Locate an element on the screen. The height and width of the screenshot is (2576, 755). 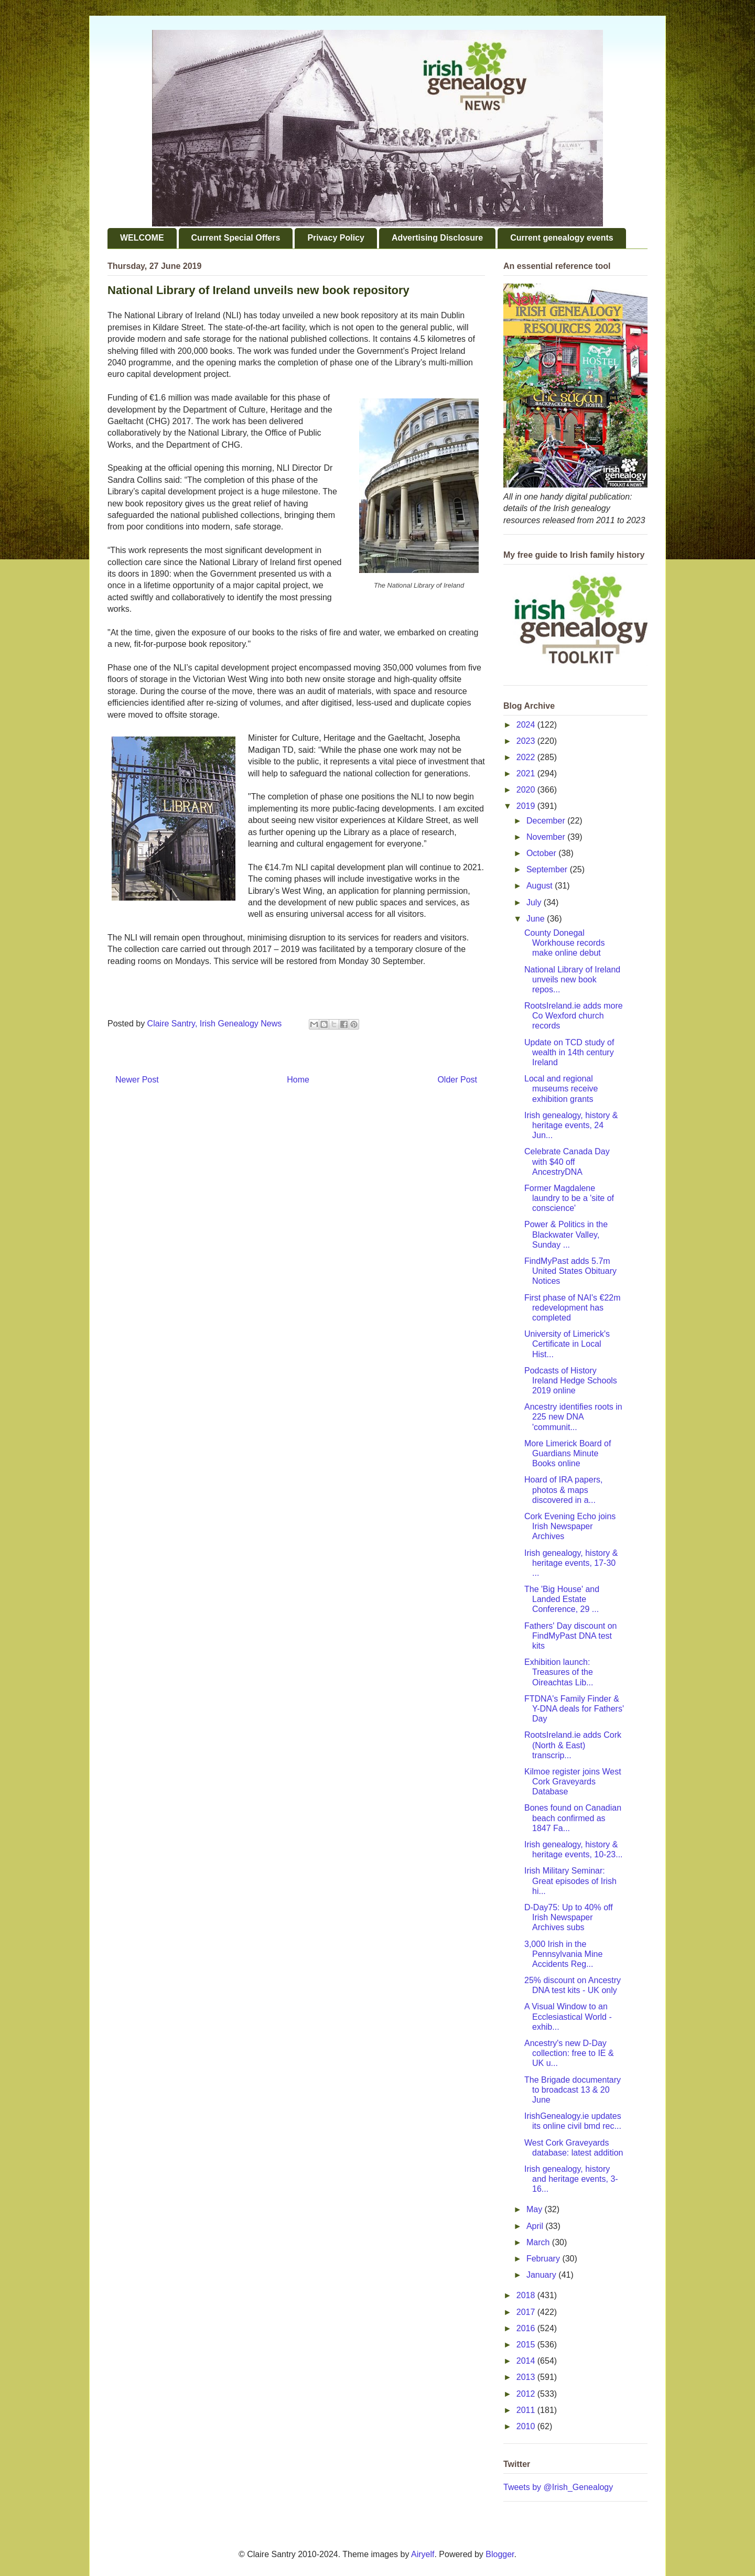
RootsIreland.ie adds more Co Wexford church records is located at coordinates (573, 1015).